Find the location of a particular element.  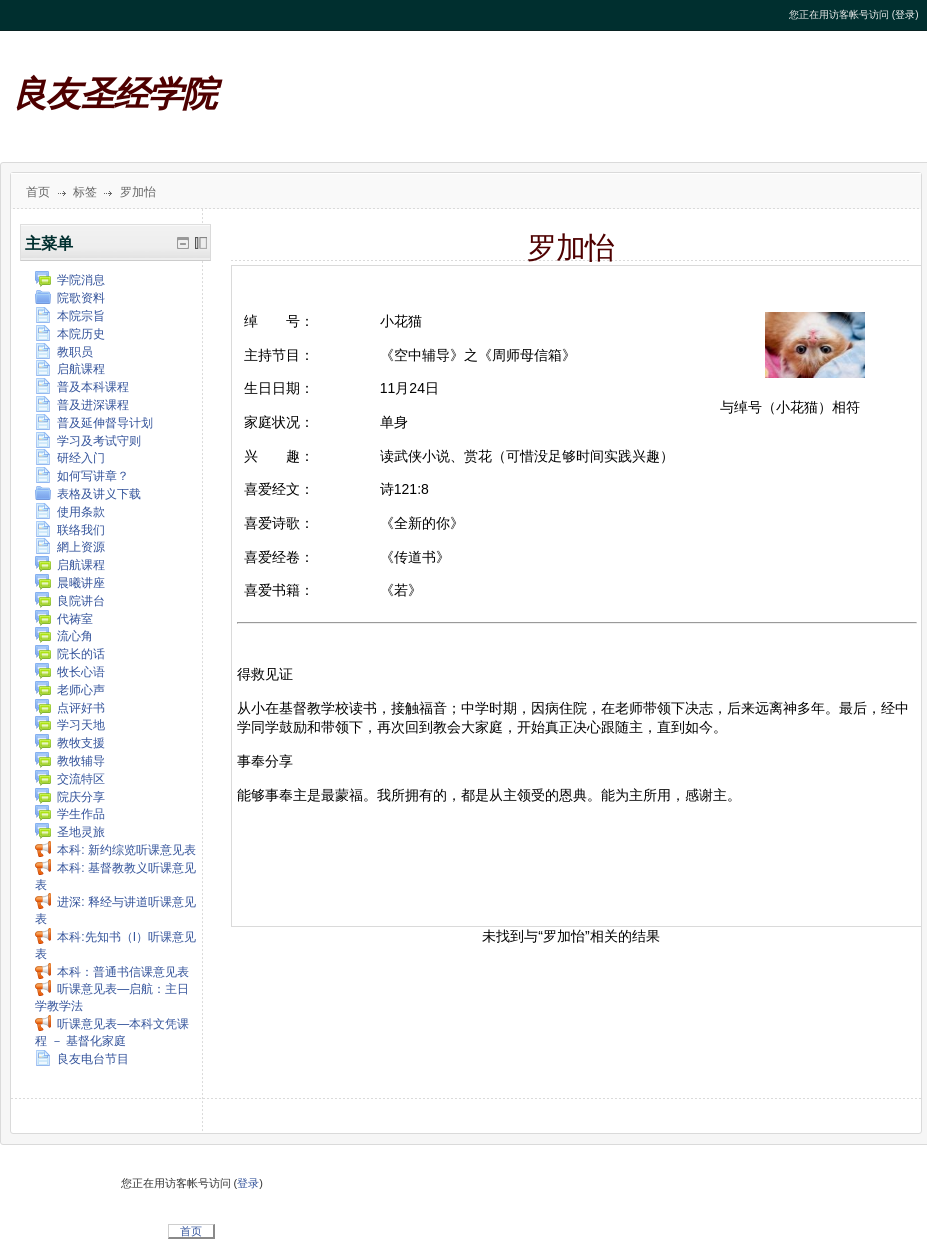

良院讲台 is located at coordinates (70, 601).